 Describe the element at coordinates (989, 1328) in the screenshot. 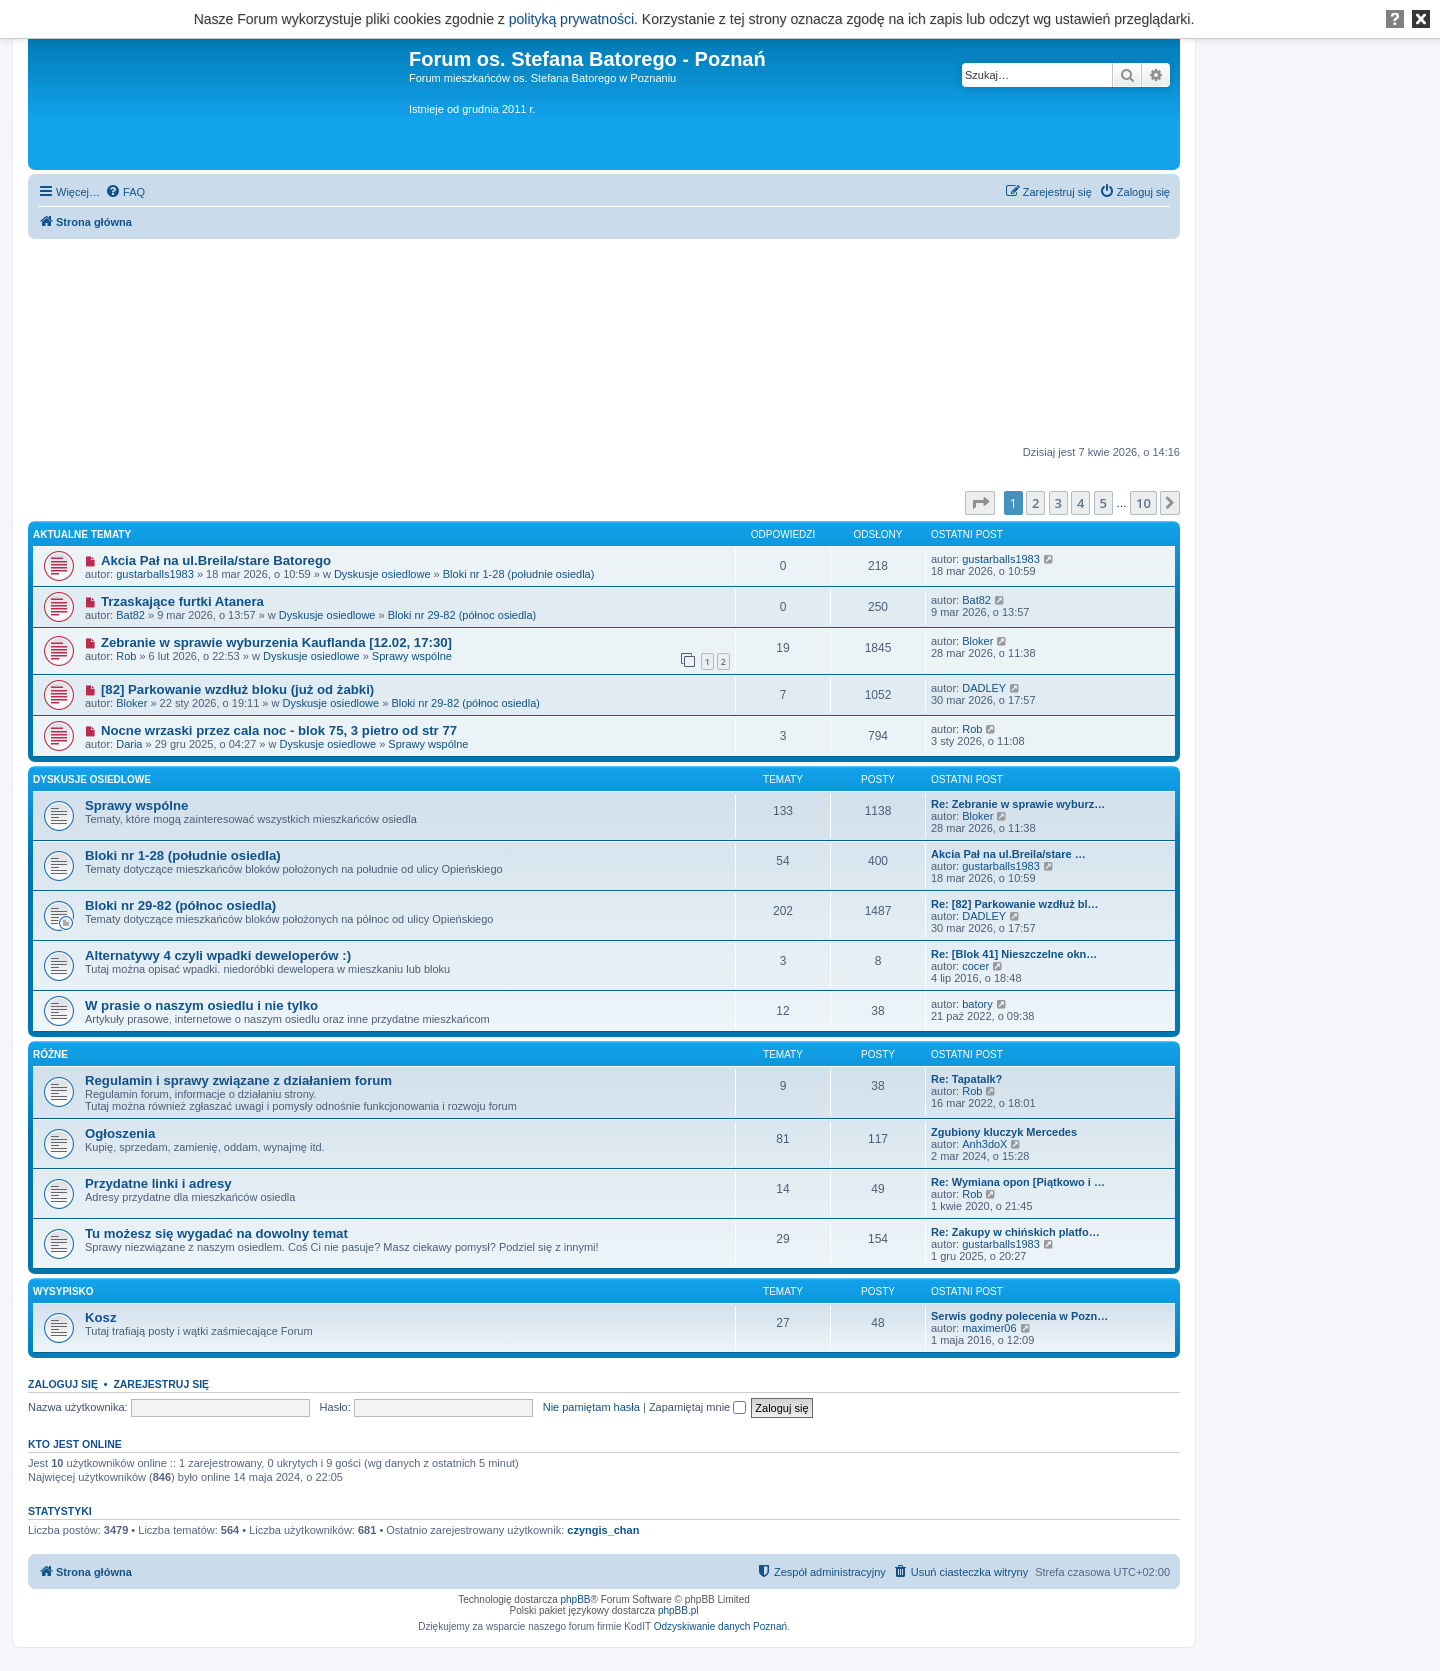

I see `maximer06` at that location.